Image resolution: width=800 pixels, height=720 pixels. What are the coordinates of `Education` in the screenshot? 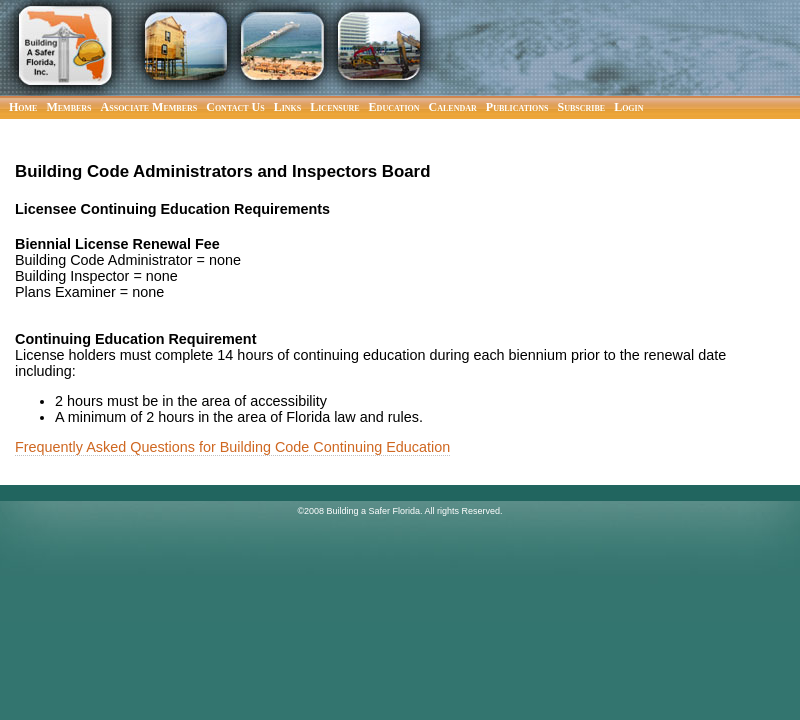 It's located at (394, 107).